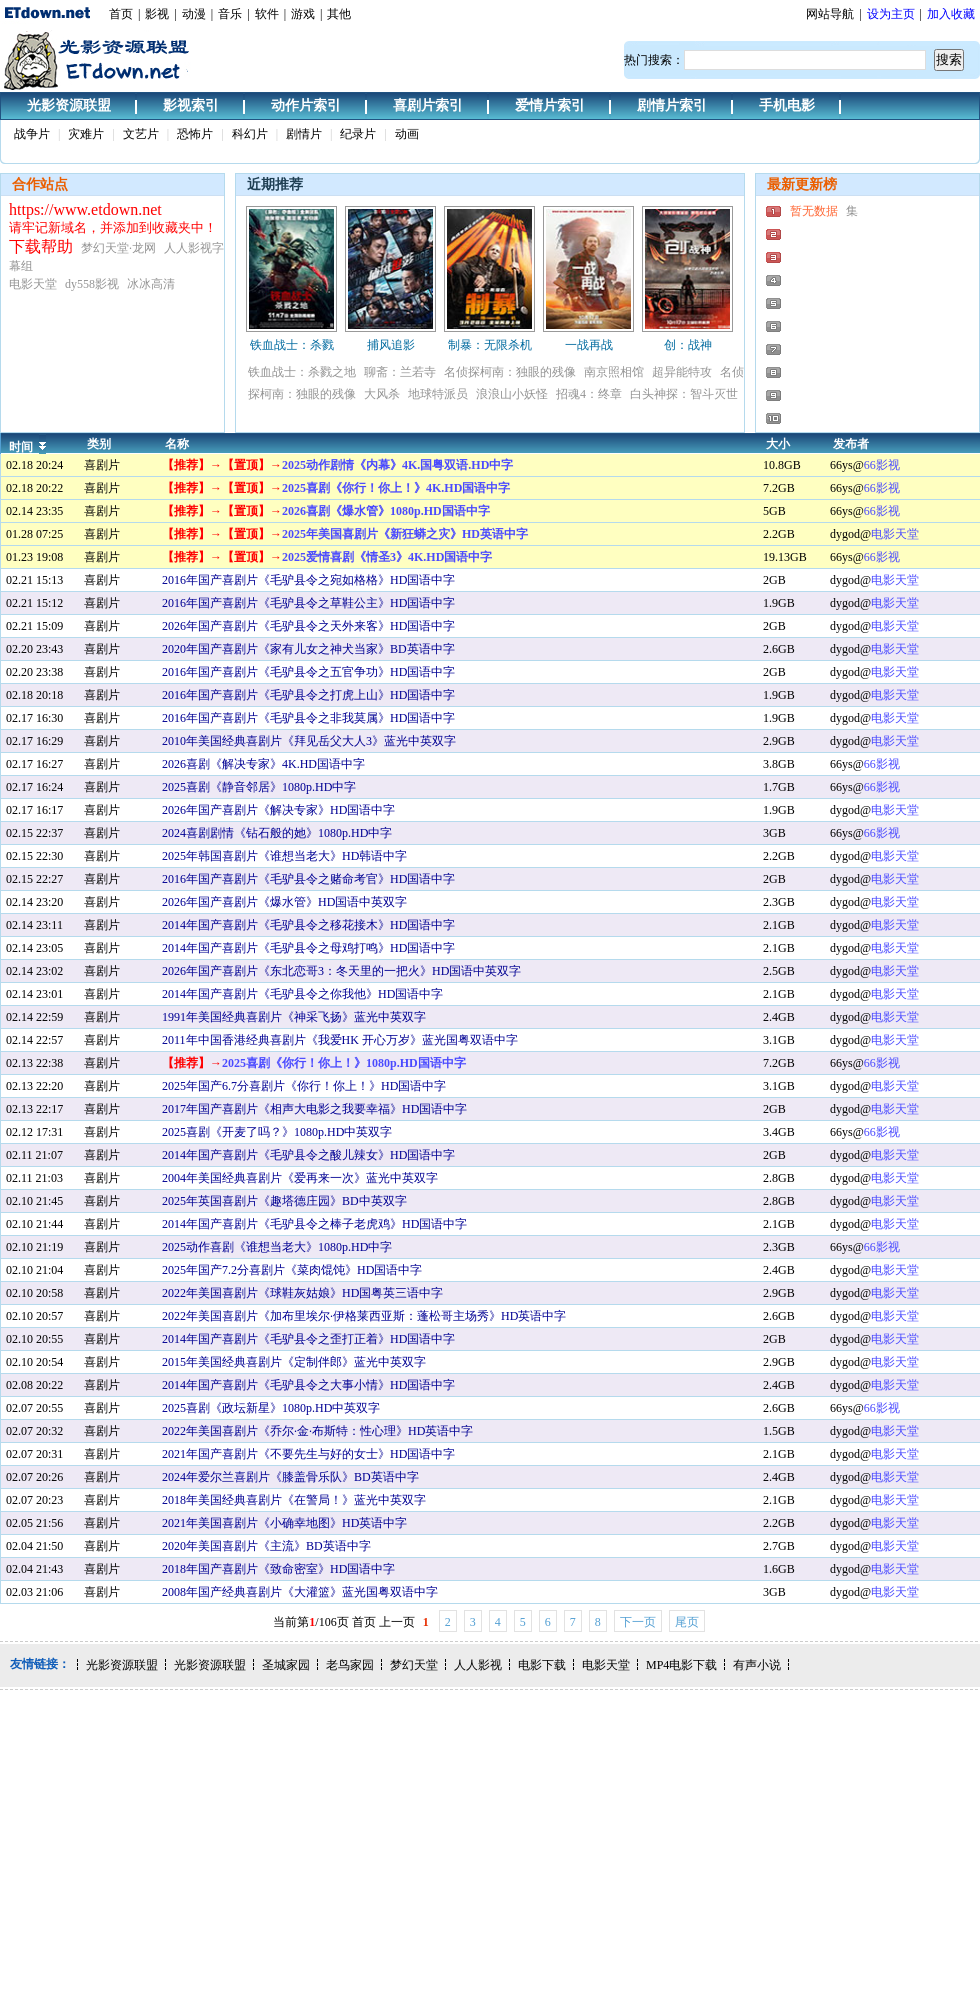 Image resolution: width=980 pixels, height=1998 pixels. Describe the element at coordinates (851, 444) in the screenshot. I see `发布者` at that location.